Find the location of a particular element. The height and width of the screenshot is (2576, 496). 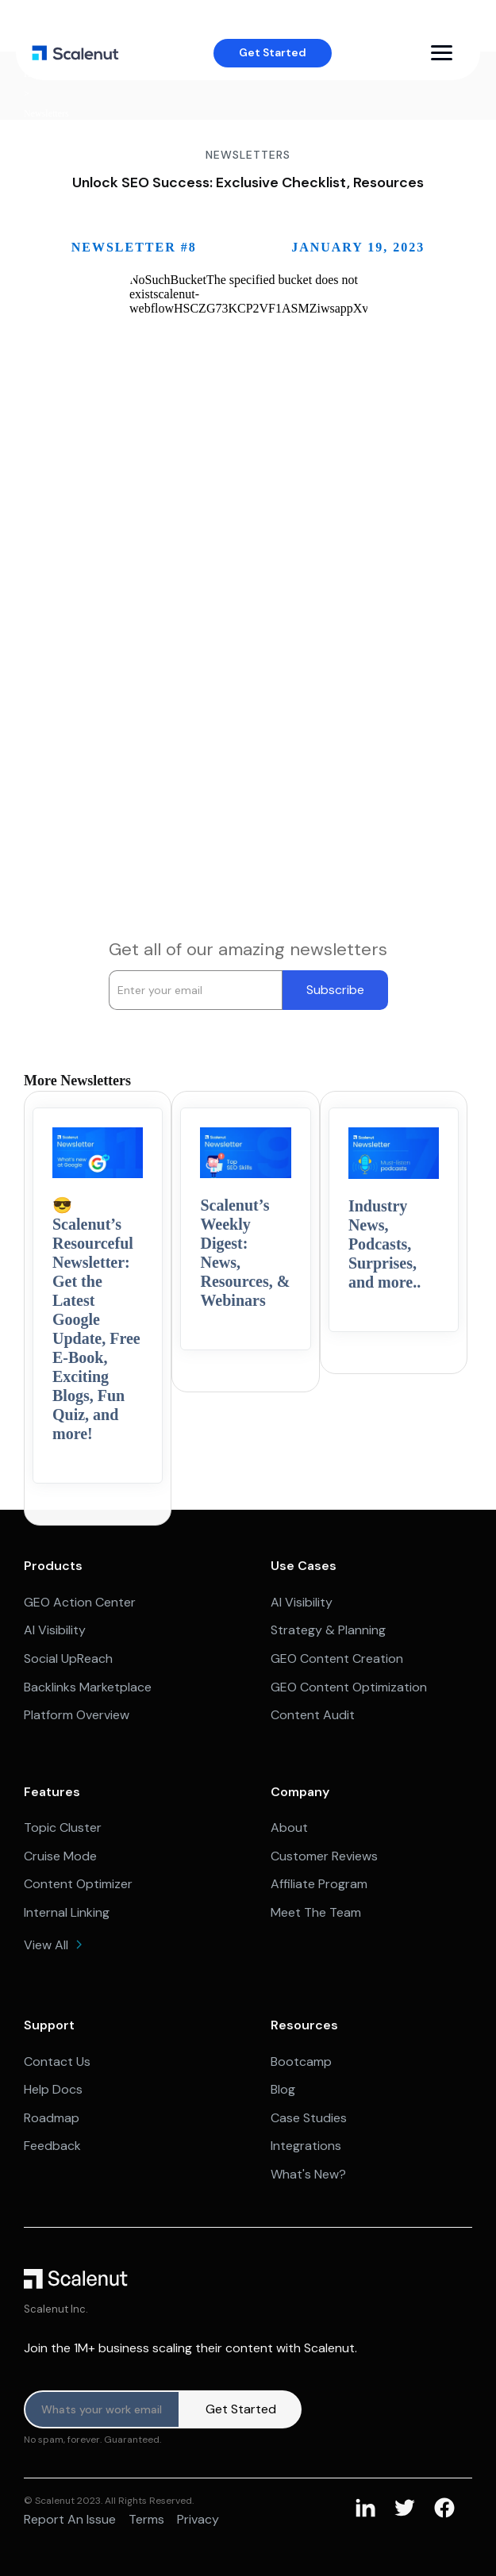

Privacy is located at coordinates (198, 2519).